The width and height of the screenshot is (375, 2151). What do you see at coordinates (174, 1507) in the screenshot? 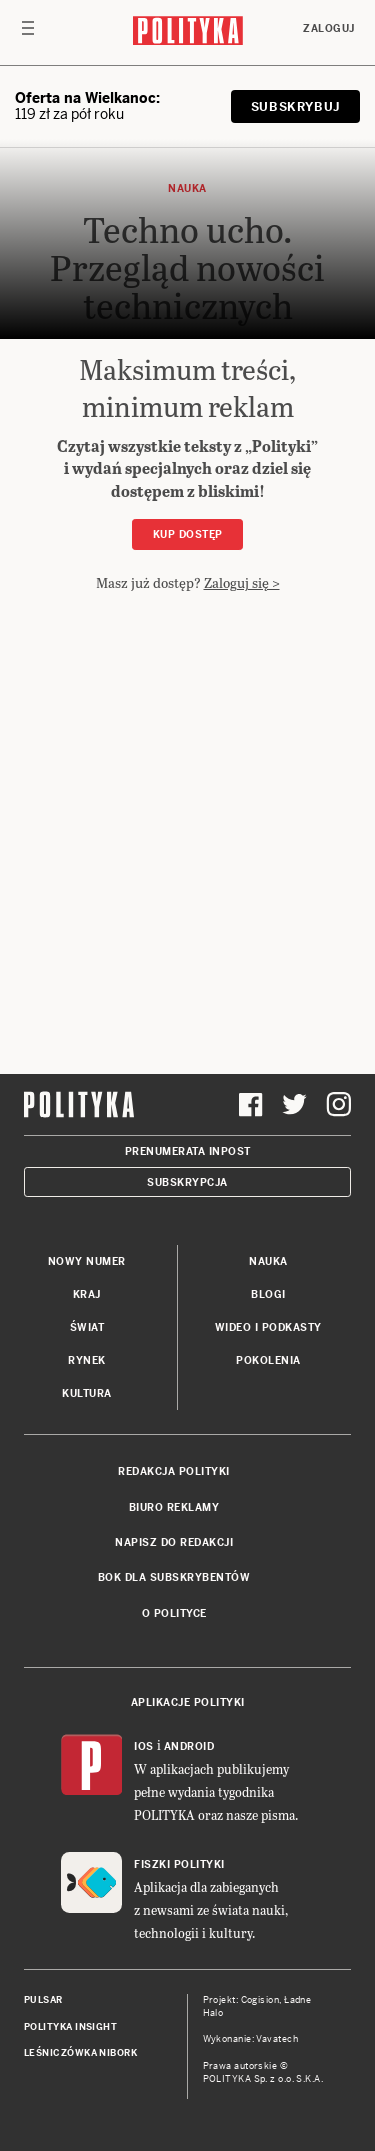
I see `Biuro reklamy` at bounding box center [174, 1507].